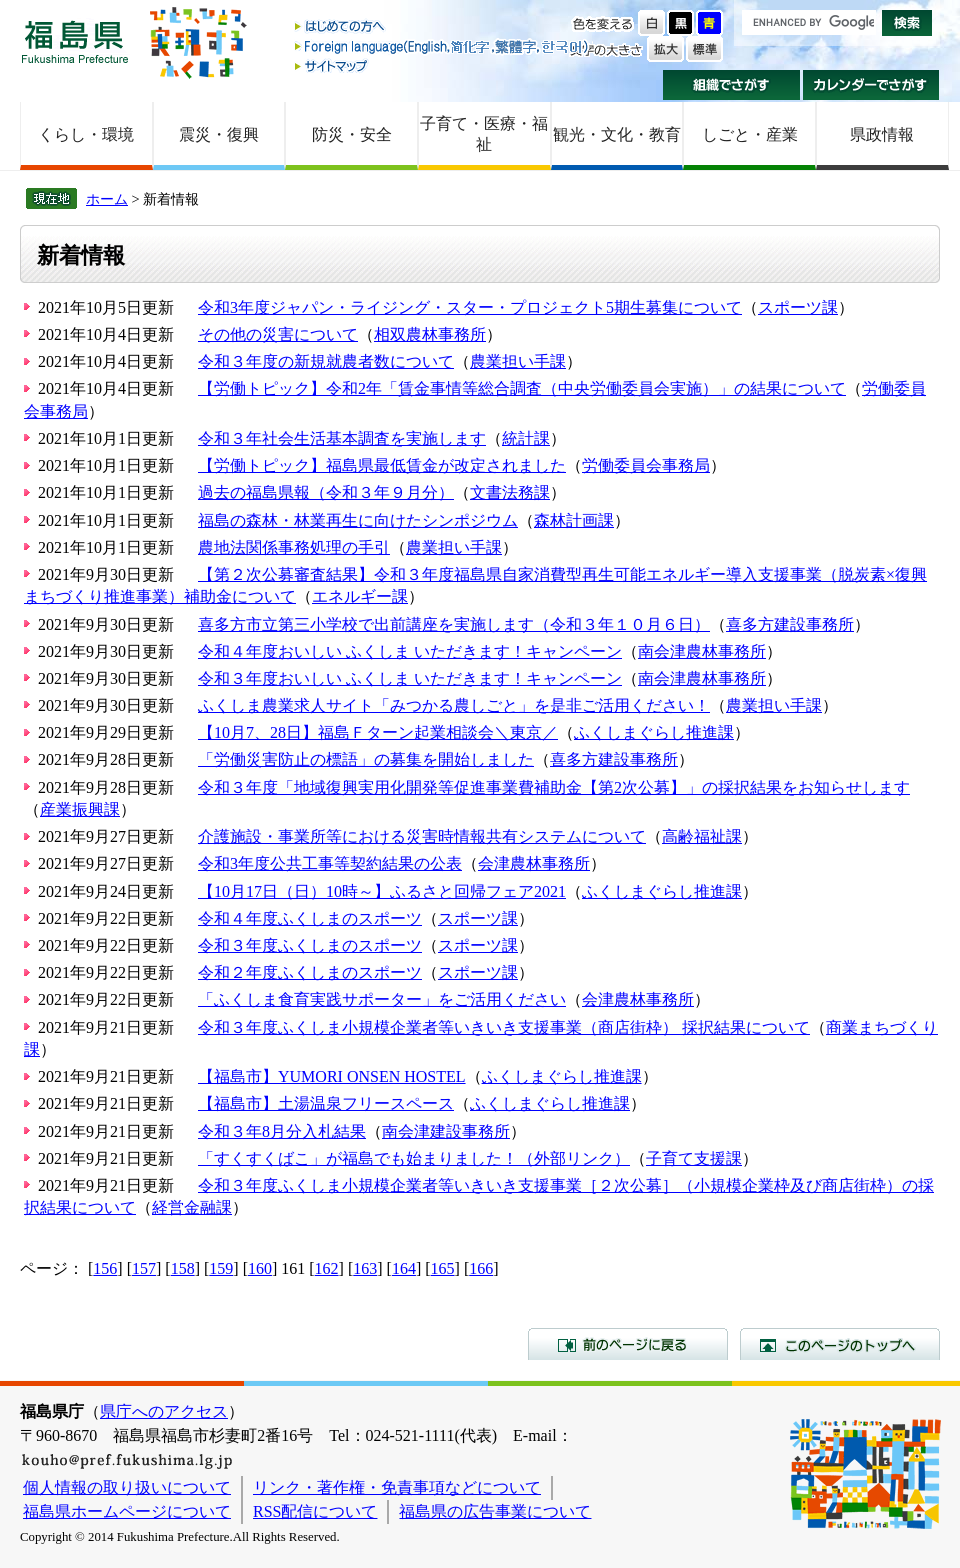  I want to click on 令和３年社会生活基本調査を実施します, so click(342, 438).